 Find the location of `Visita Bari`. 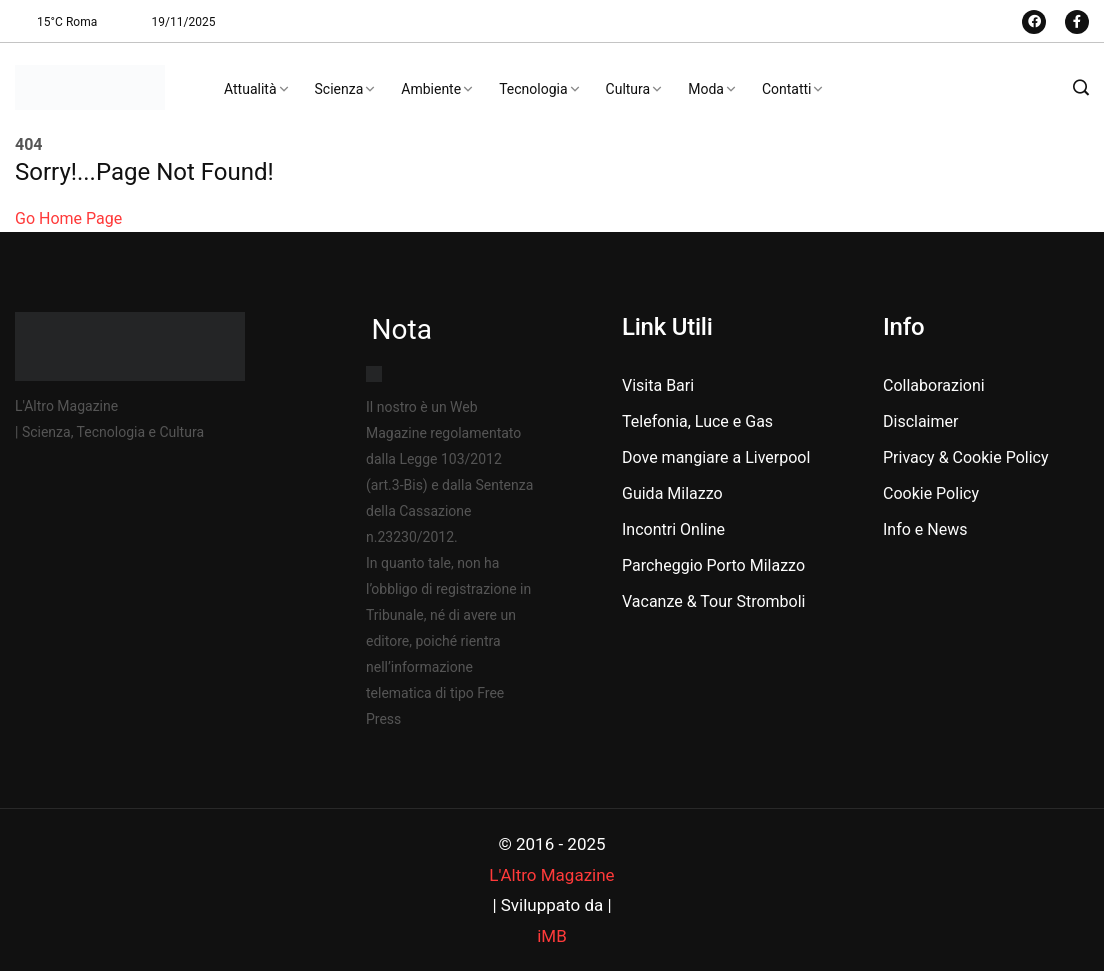

Visita Bari is located at coordinates (658, 385).